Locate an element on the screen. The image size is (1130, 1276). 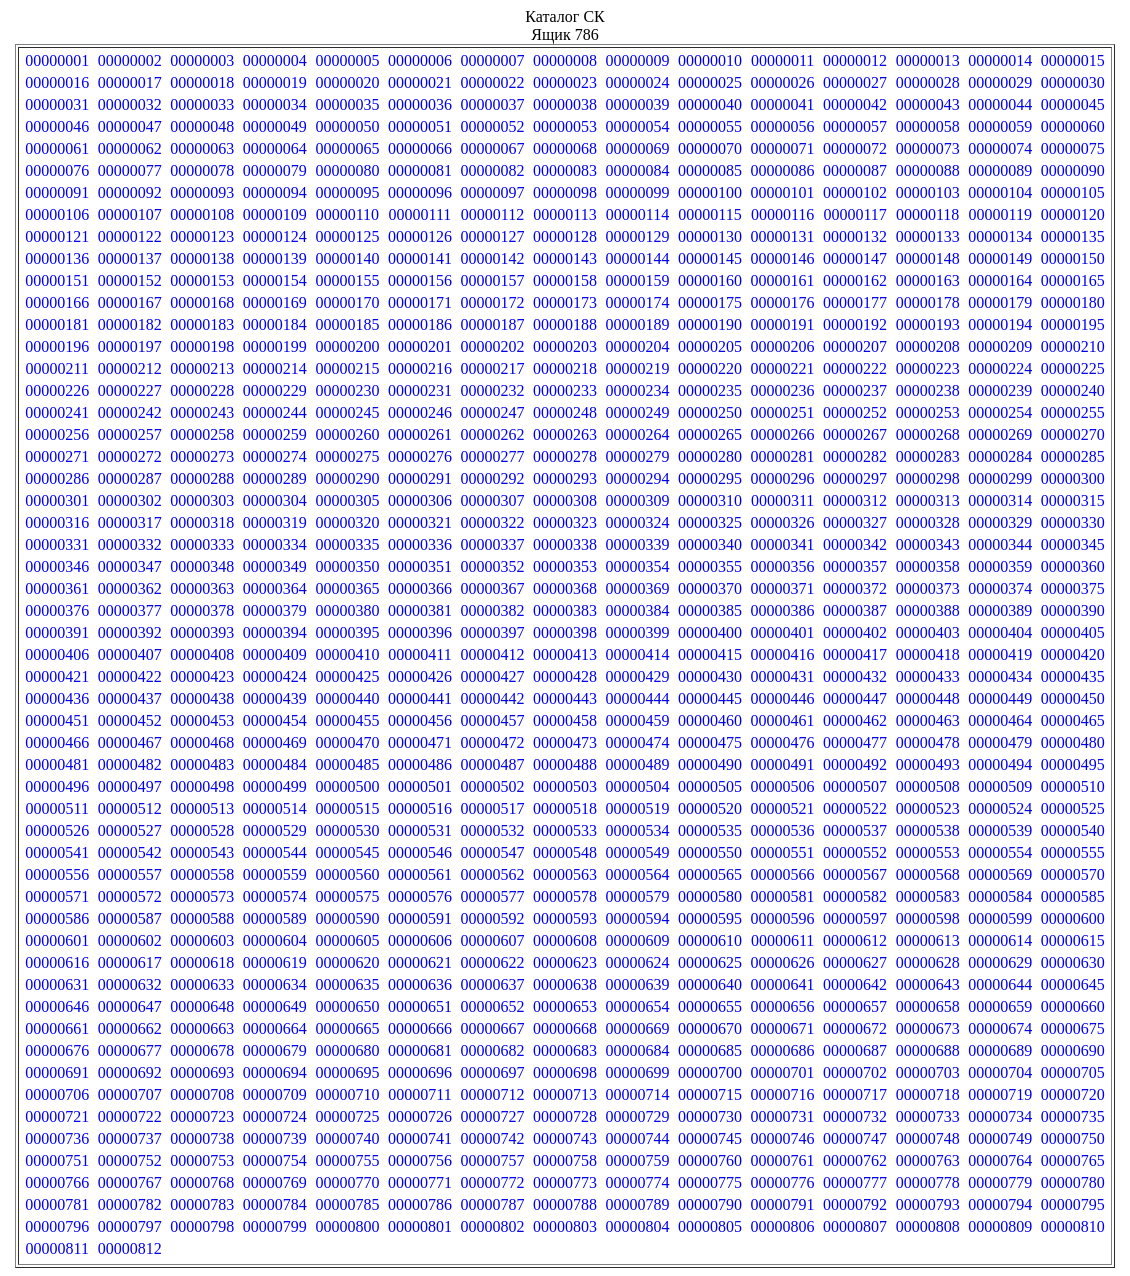
00000235 is located at coordinates (710, 390).